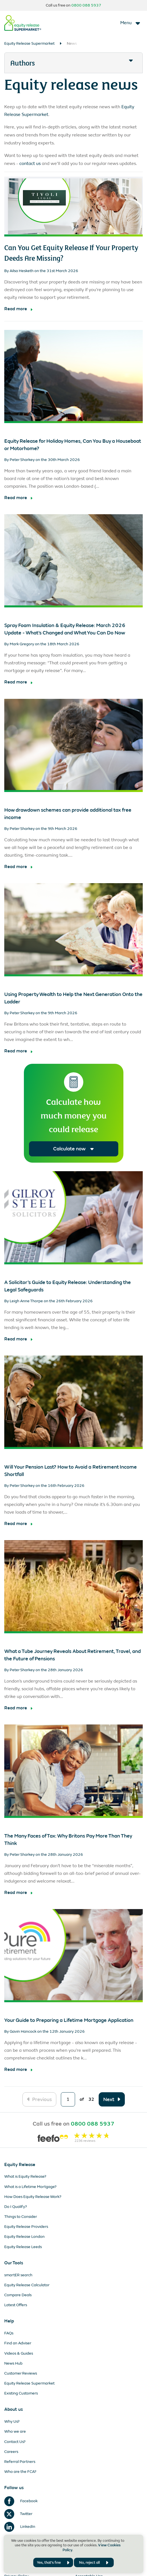 The width and height of the screenshot is (147, 2576). Describe the element at coordinates (68, 2020) in the screenshot. I see `Your Guide to Preparing a Lifetime Mortgage Application` at that location.